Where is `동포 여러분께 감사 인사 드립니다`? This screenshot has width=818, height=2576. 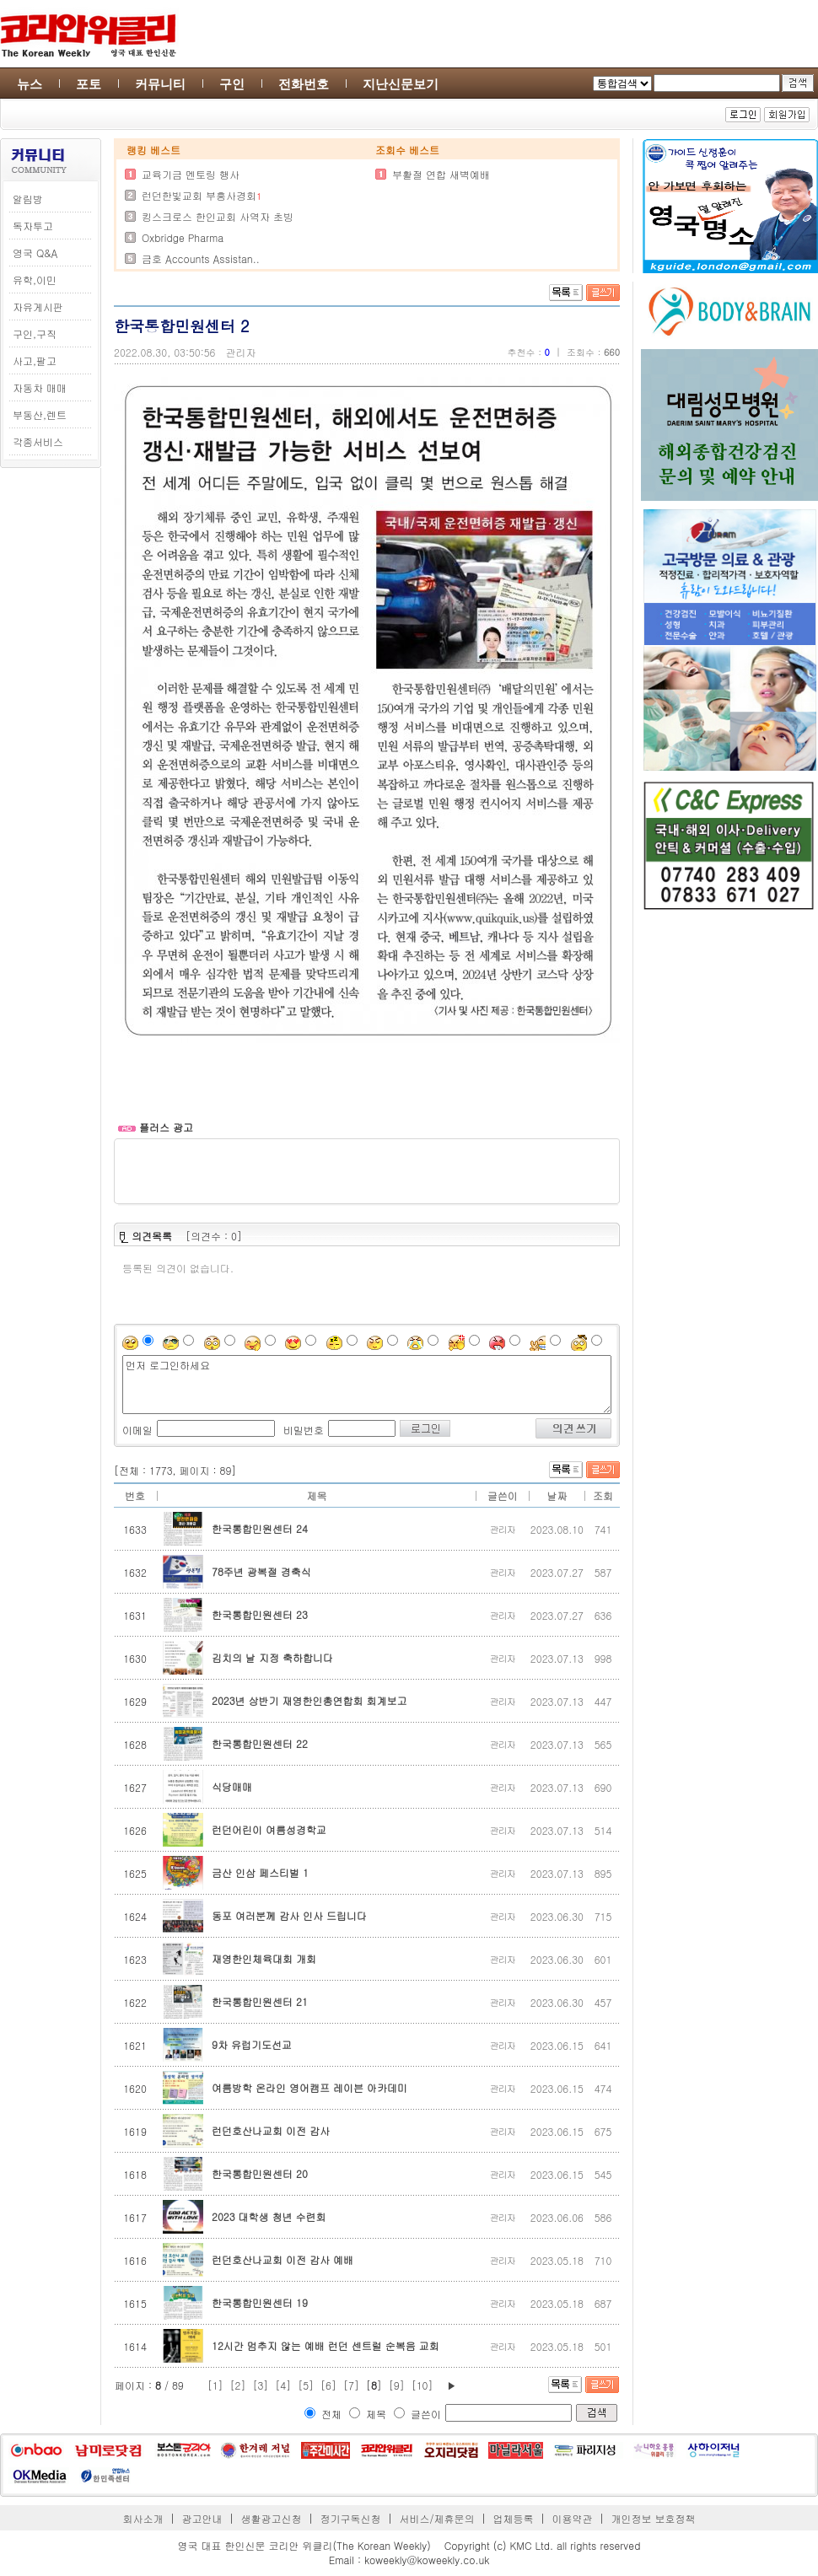 동포 여러분께 감사 인사 드립니다 is located at coordinates (289, 1915).